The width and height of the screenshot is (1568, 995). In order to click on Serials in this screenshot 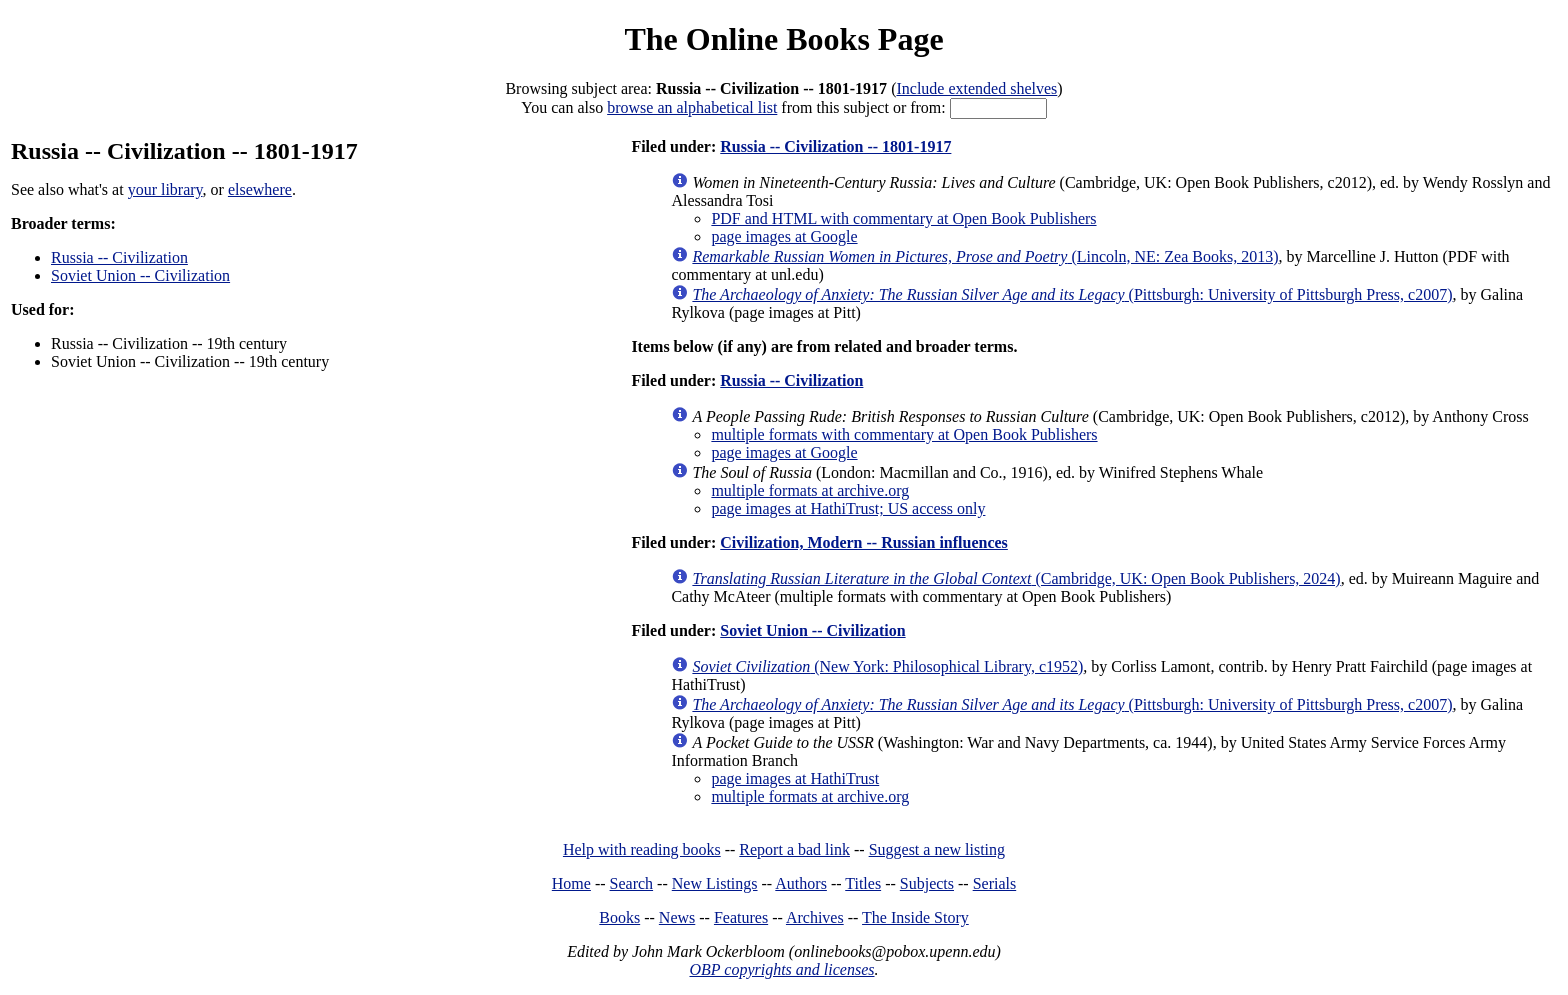, I will do `click(995, 883)`.